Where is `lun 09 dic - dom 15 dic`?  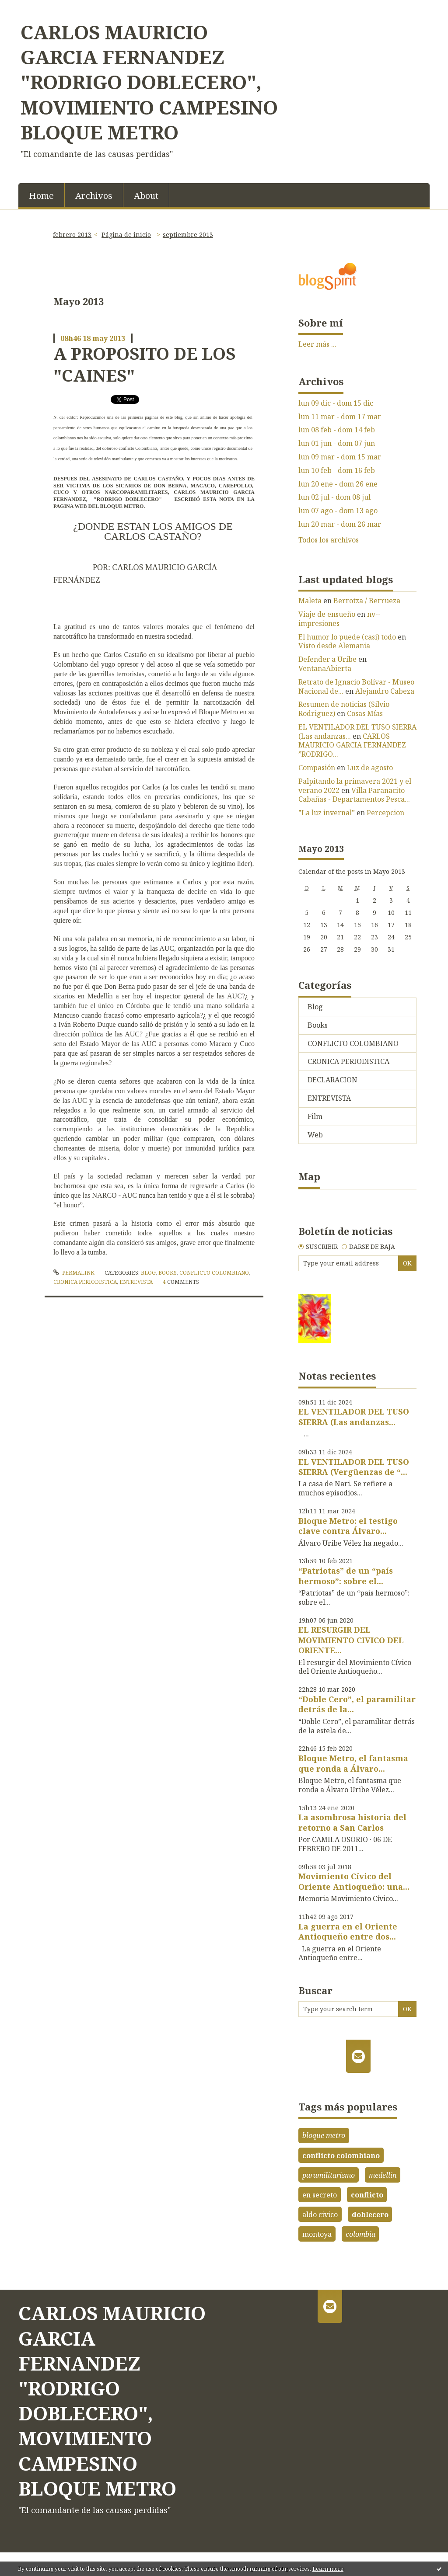 lun 09 dic - dom 15 dic is located at coordinates (335, 403).